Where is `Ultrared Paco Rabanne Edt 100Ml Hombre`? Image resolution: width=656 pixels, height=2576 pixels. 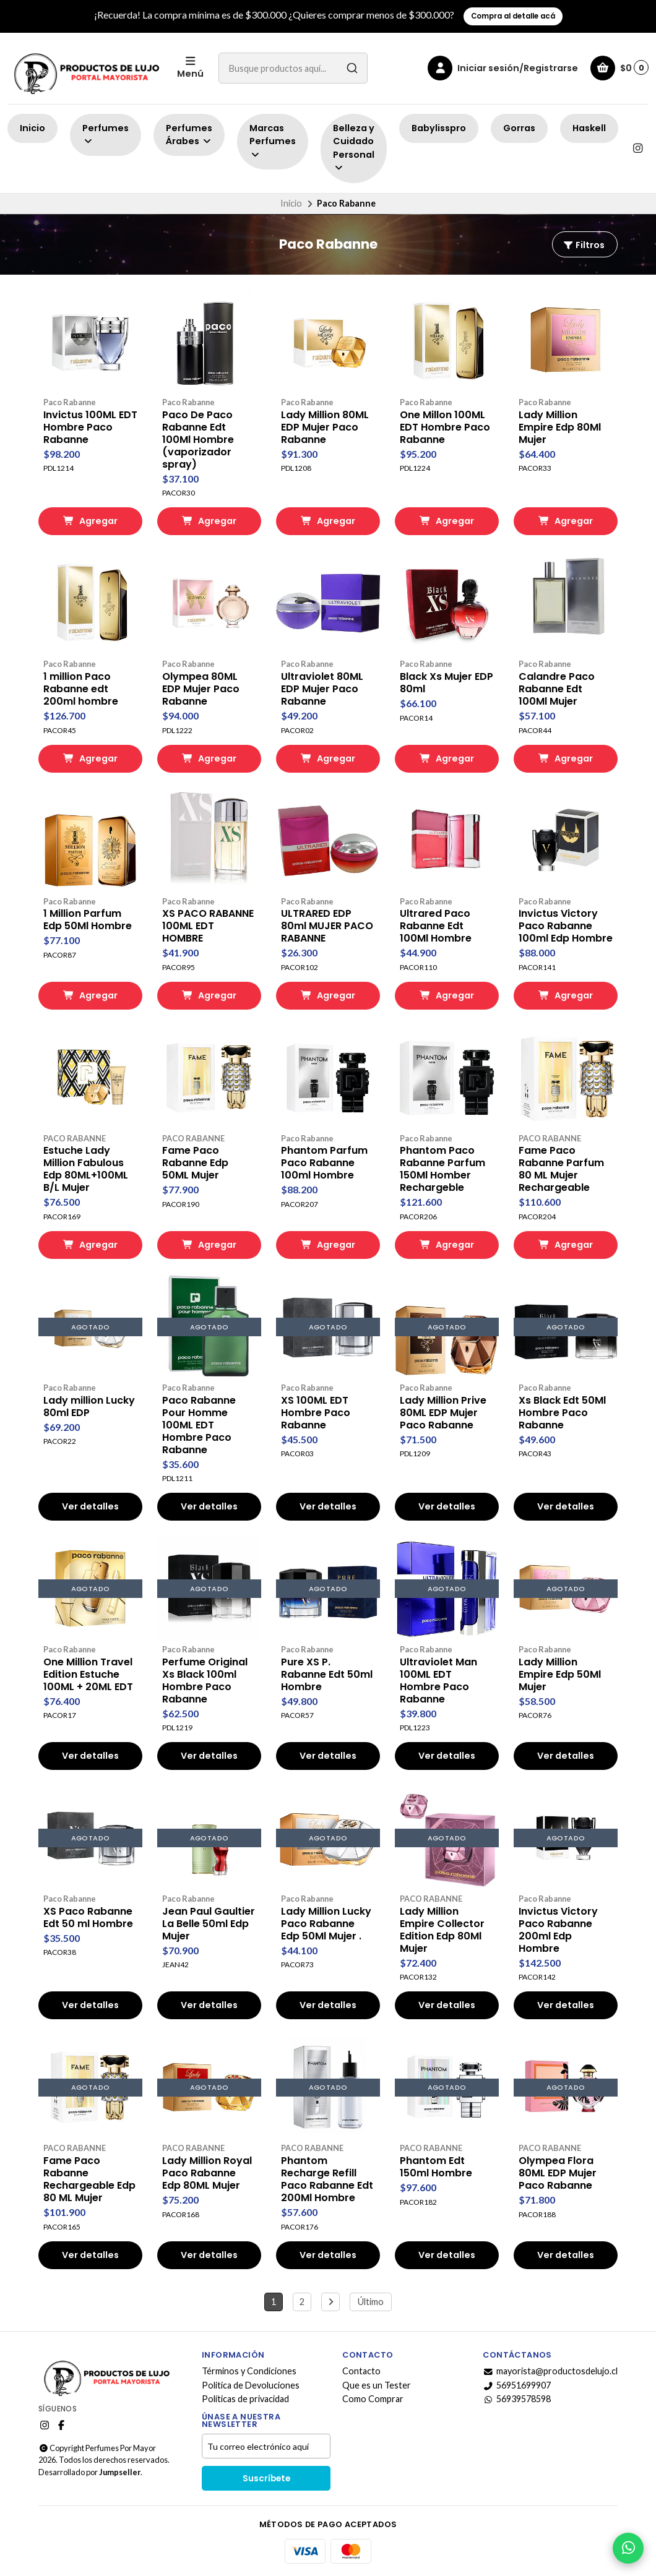 Ultrared Paco Rabanne Edt 100Ml Hombre is located at coordinates (436, 926).